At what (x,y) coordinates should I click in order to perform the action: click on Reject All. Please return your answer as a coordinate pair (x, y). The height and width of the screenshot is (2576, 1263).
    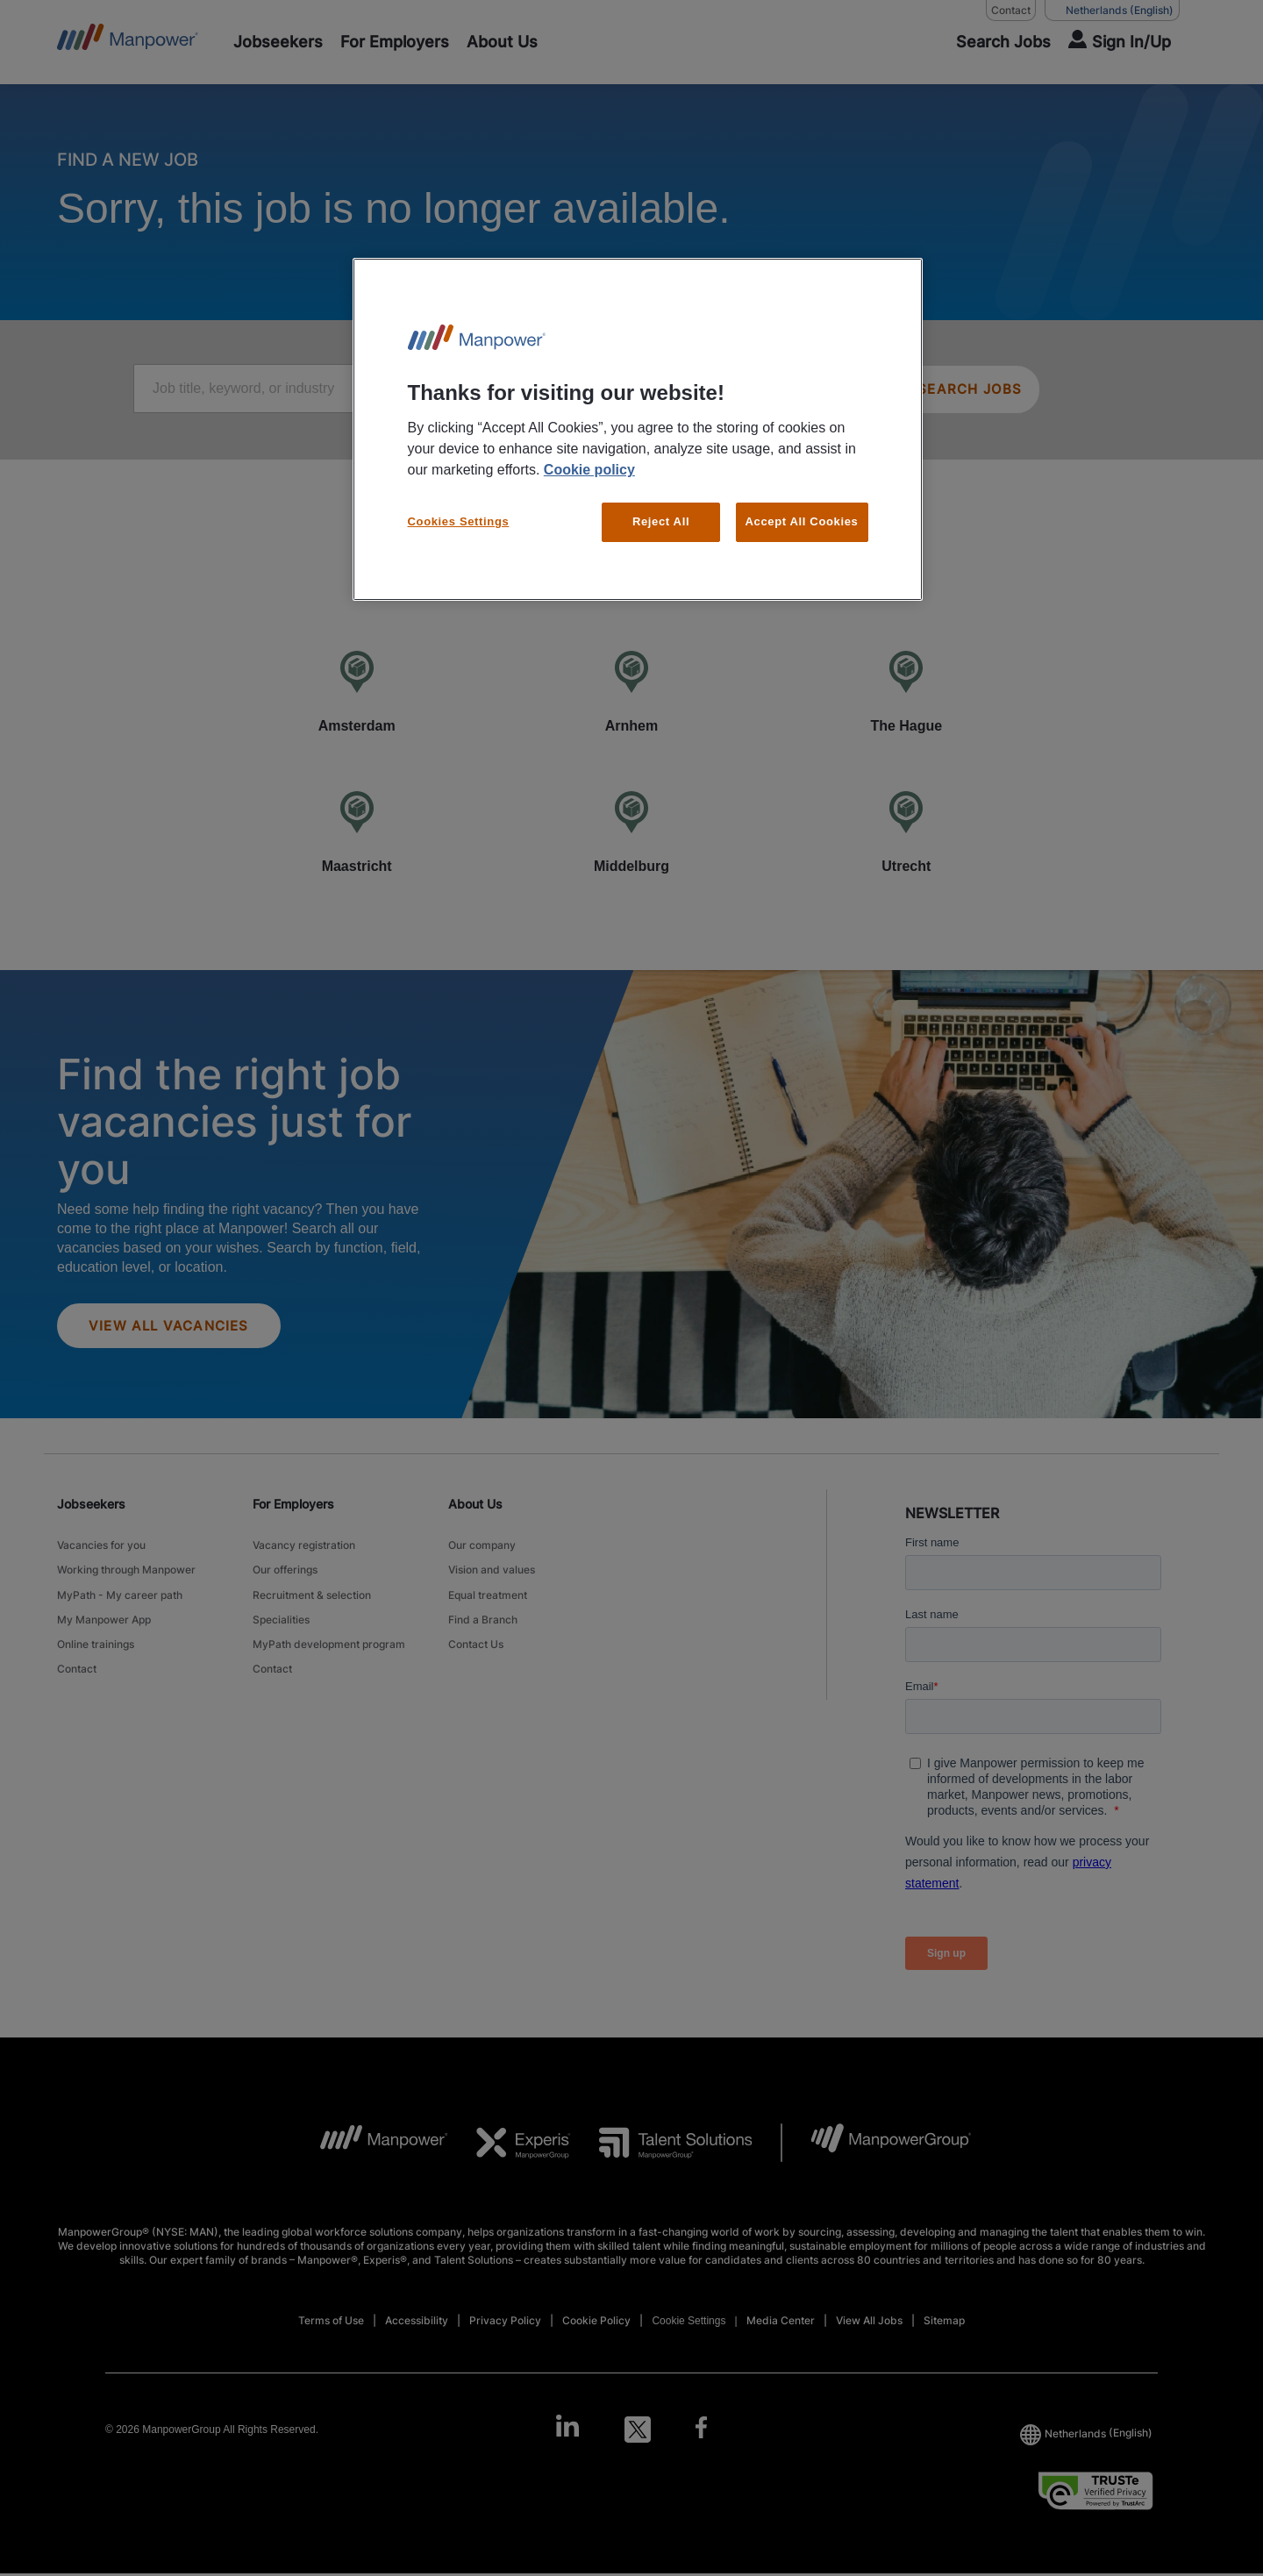
    Looking at the image, I should click on (660, 521).